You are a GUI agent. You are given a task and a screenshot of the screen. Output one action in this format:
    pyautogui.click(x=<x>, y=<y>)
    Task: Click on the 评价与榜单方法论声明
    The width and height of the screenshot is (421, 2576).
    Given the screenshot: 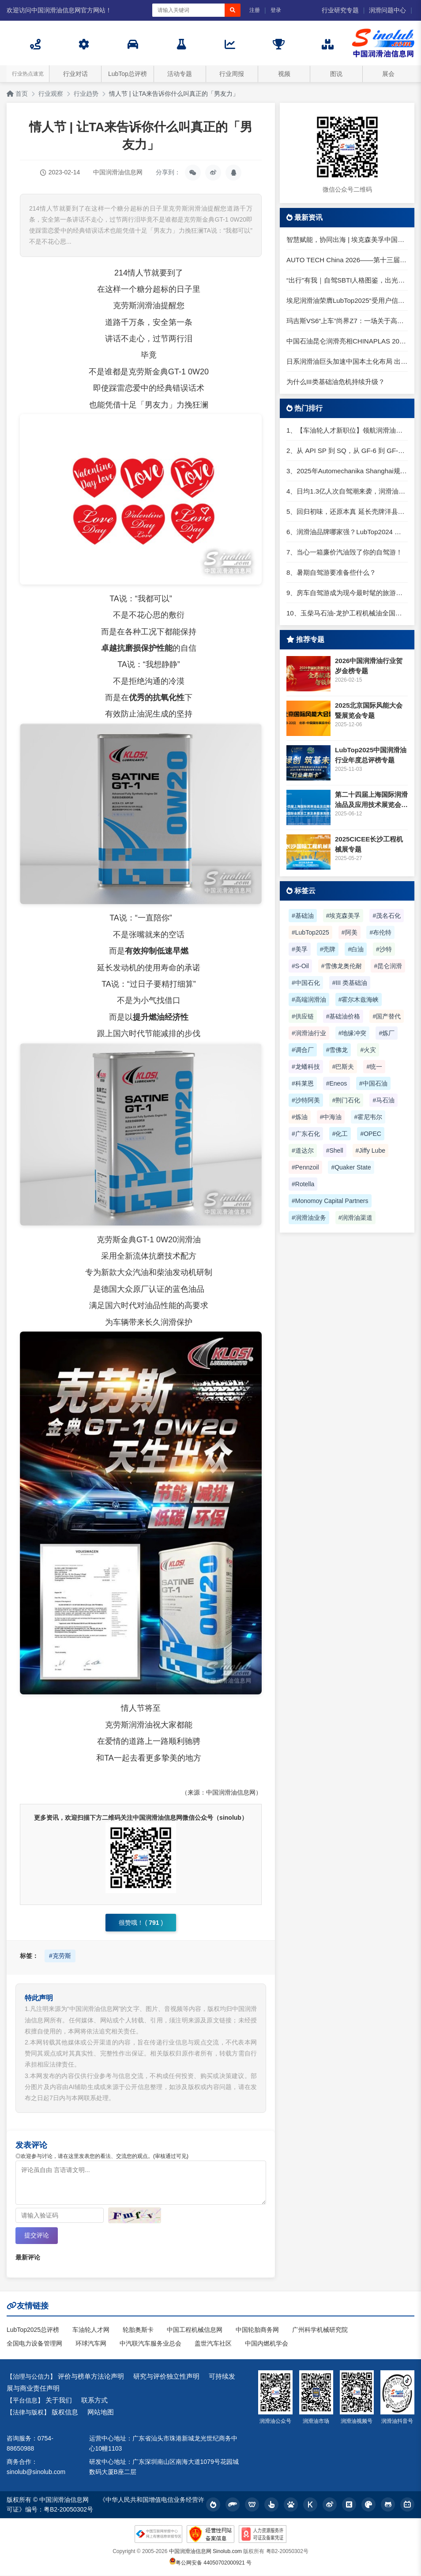 What is the action you would take?
    pyautogui.click(x=91, y=2376)
    